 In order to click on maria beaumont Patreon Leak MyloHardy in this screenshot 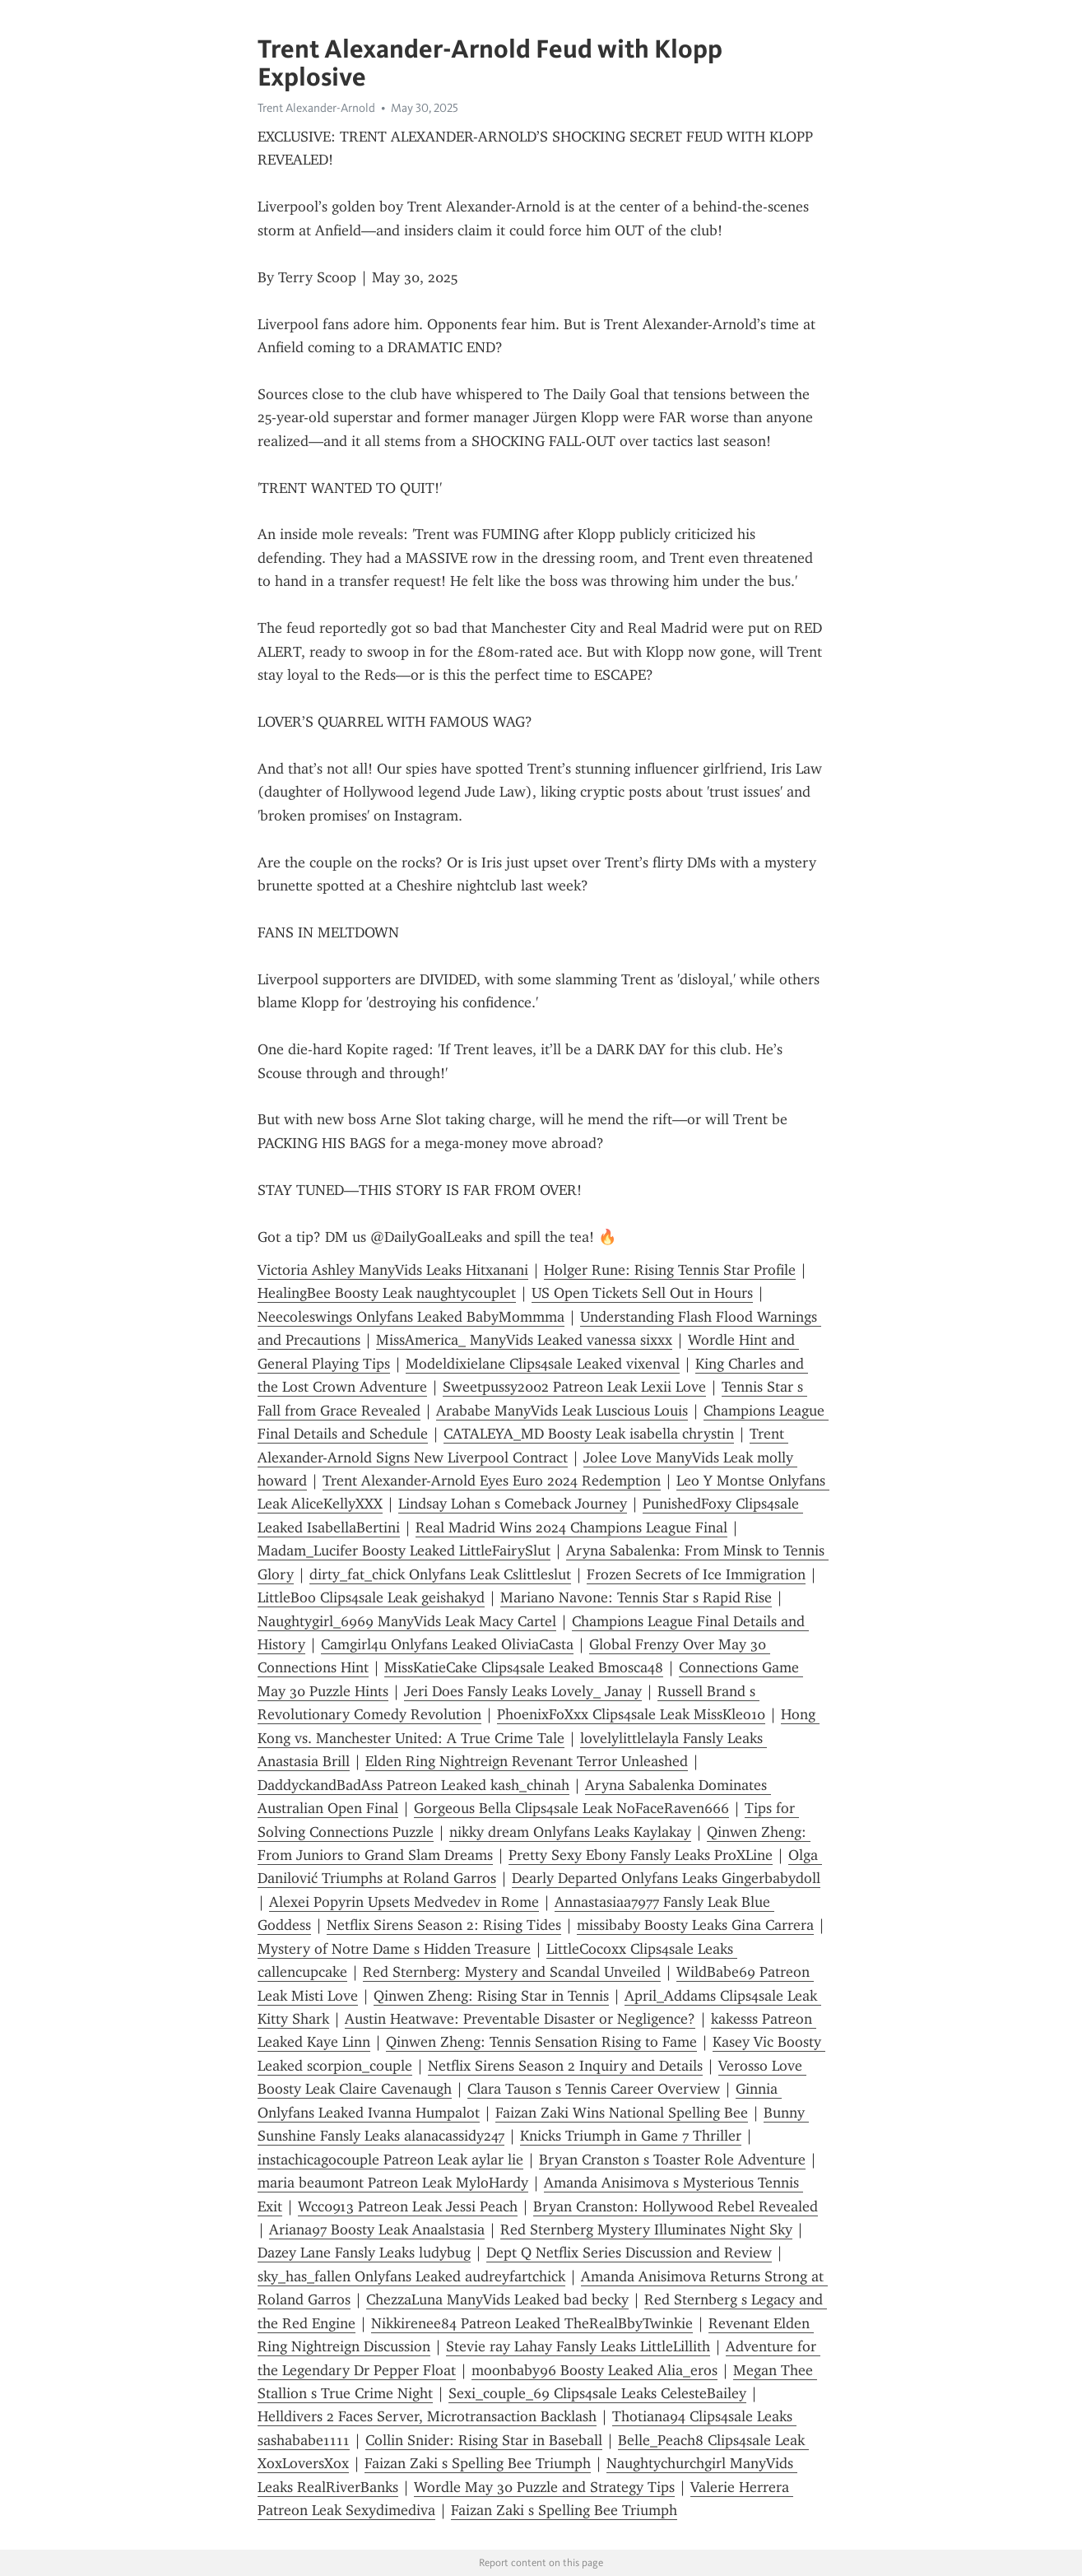, I will do `click(393, 2183)`.